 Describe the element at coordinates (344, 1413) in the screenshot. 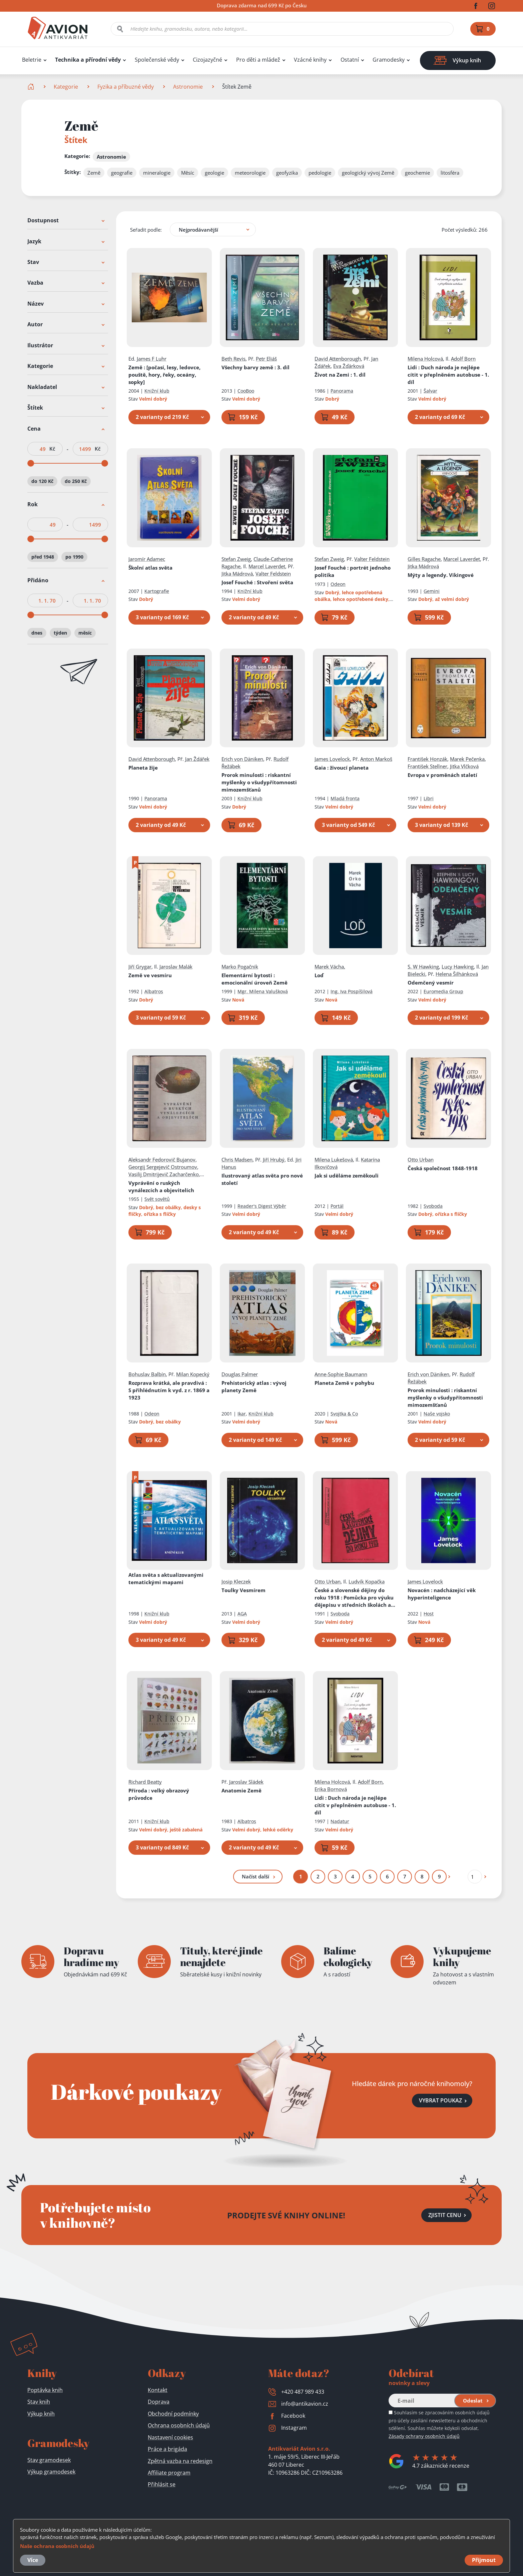

I see `Svojtka & Co` at that location.